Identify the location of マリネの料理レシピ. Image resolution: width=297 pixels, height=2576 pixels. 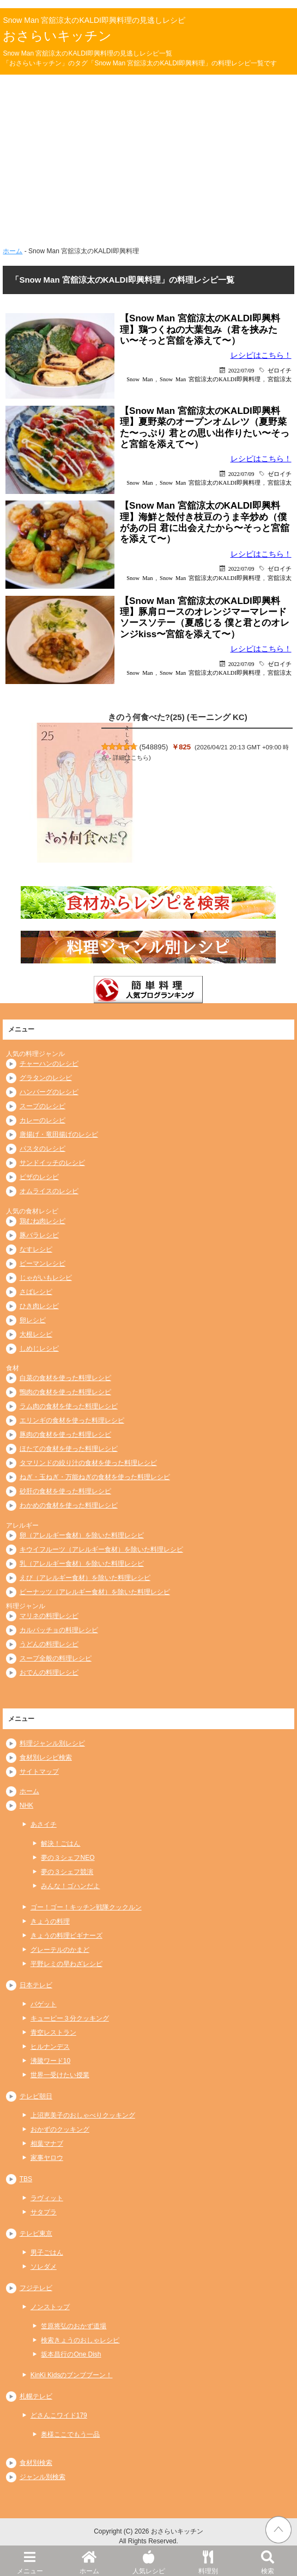
(49, 1616).